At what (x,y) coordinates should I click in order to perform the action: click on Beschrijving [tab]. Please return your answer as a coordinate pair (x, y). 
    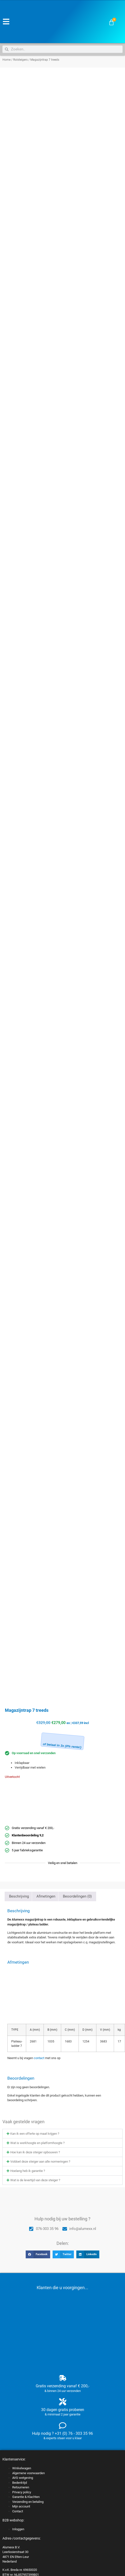
    Looking at the image, I should click on (19, 1896).